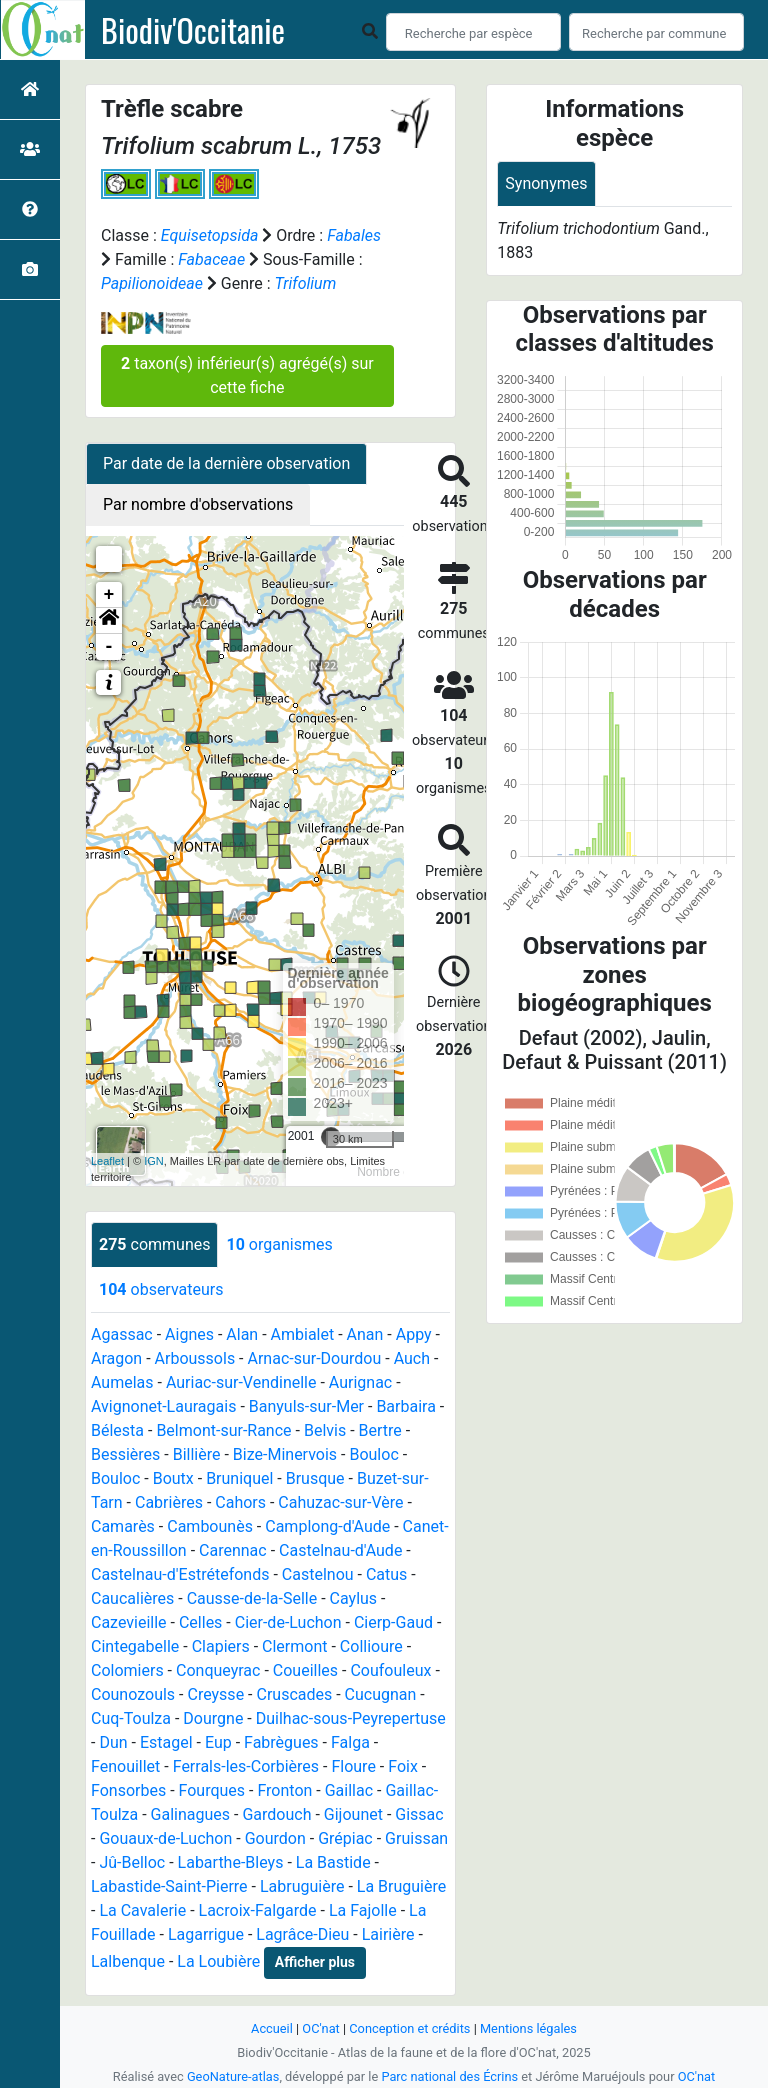 This screenshot has height=2088, width=768. I want to click on La Bruguière, so click(401, 1886).